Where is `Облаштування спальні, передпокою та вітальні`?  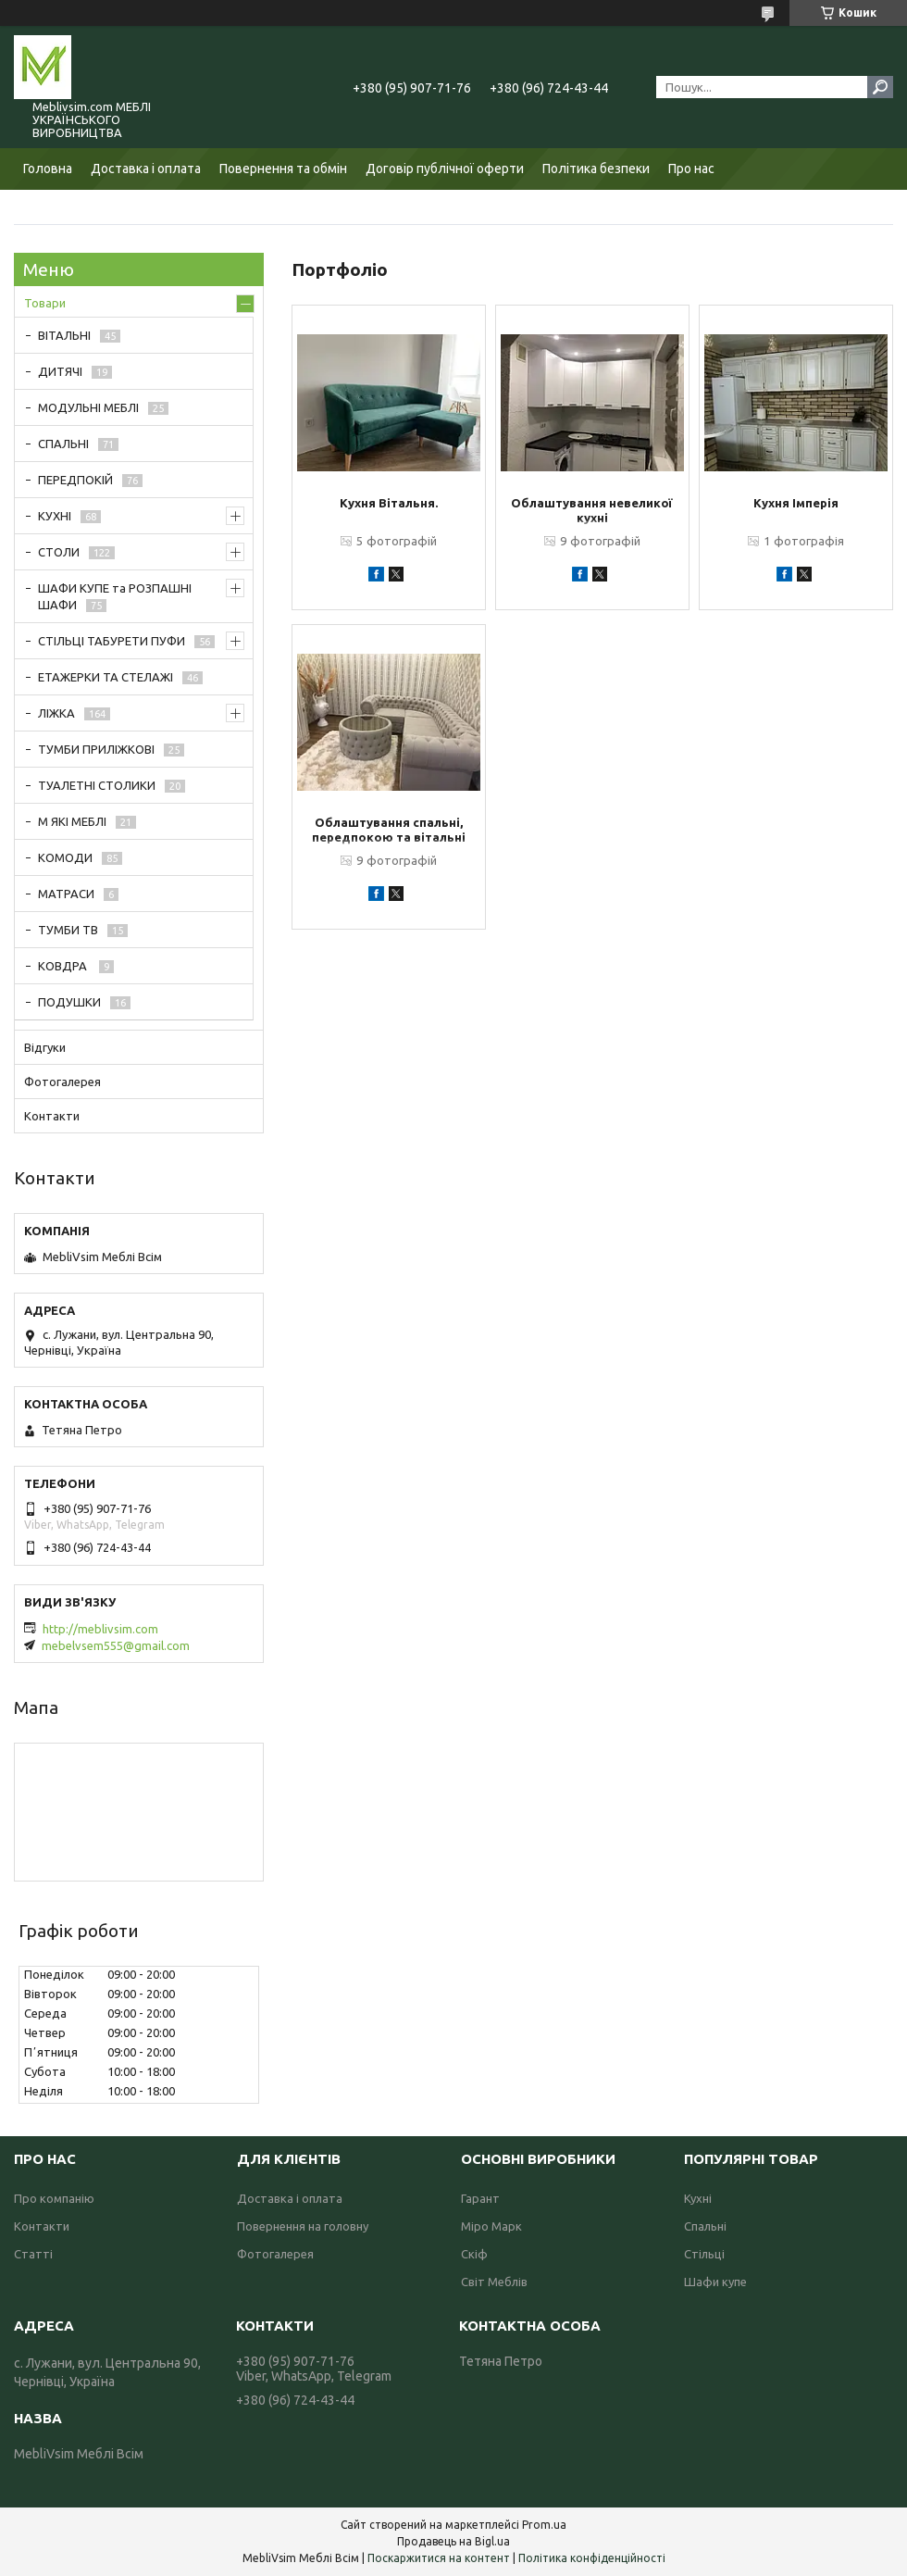
Облаштування спальні, передпокою та вітальні is located at coordinates (389, 830).